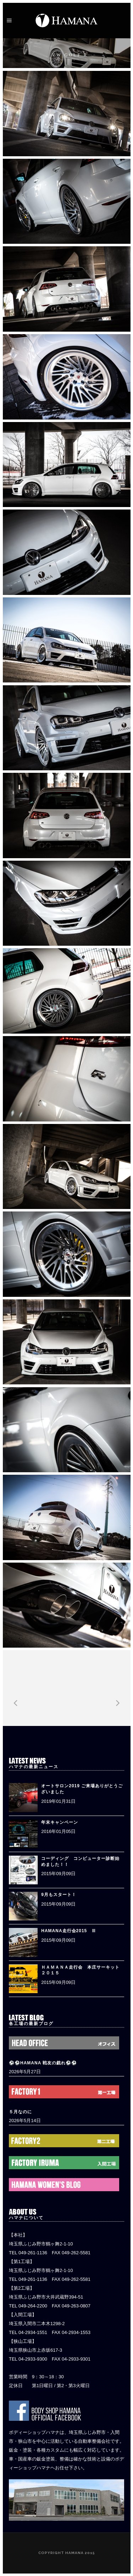 Image resolution: width=133 pixels, height=2576 pixels. I want to click on 年末キャンペーン, so click(59, 1822).